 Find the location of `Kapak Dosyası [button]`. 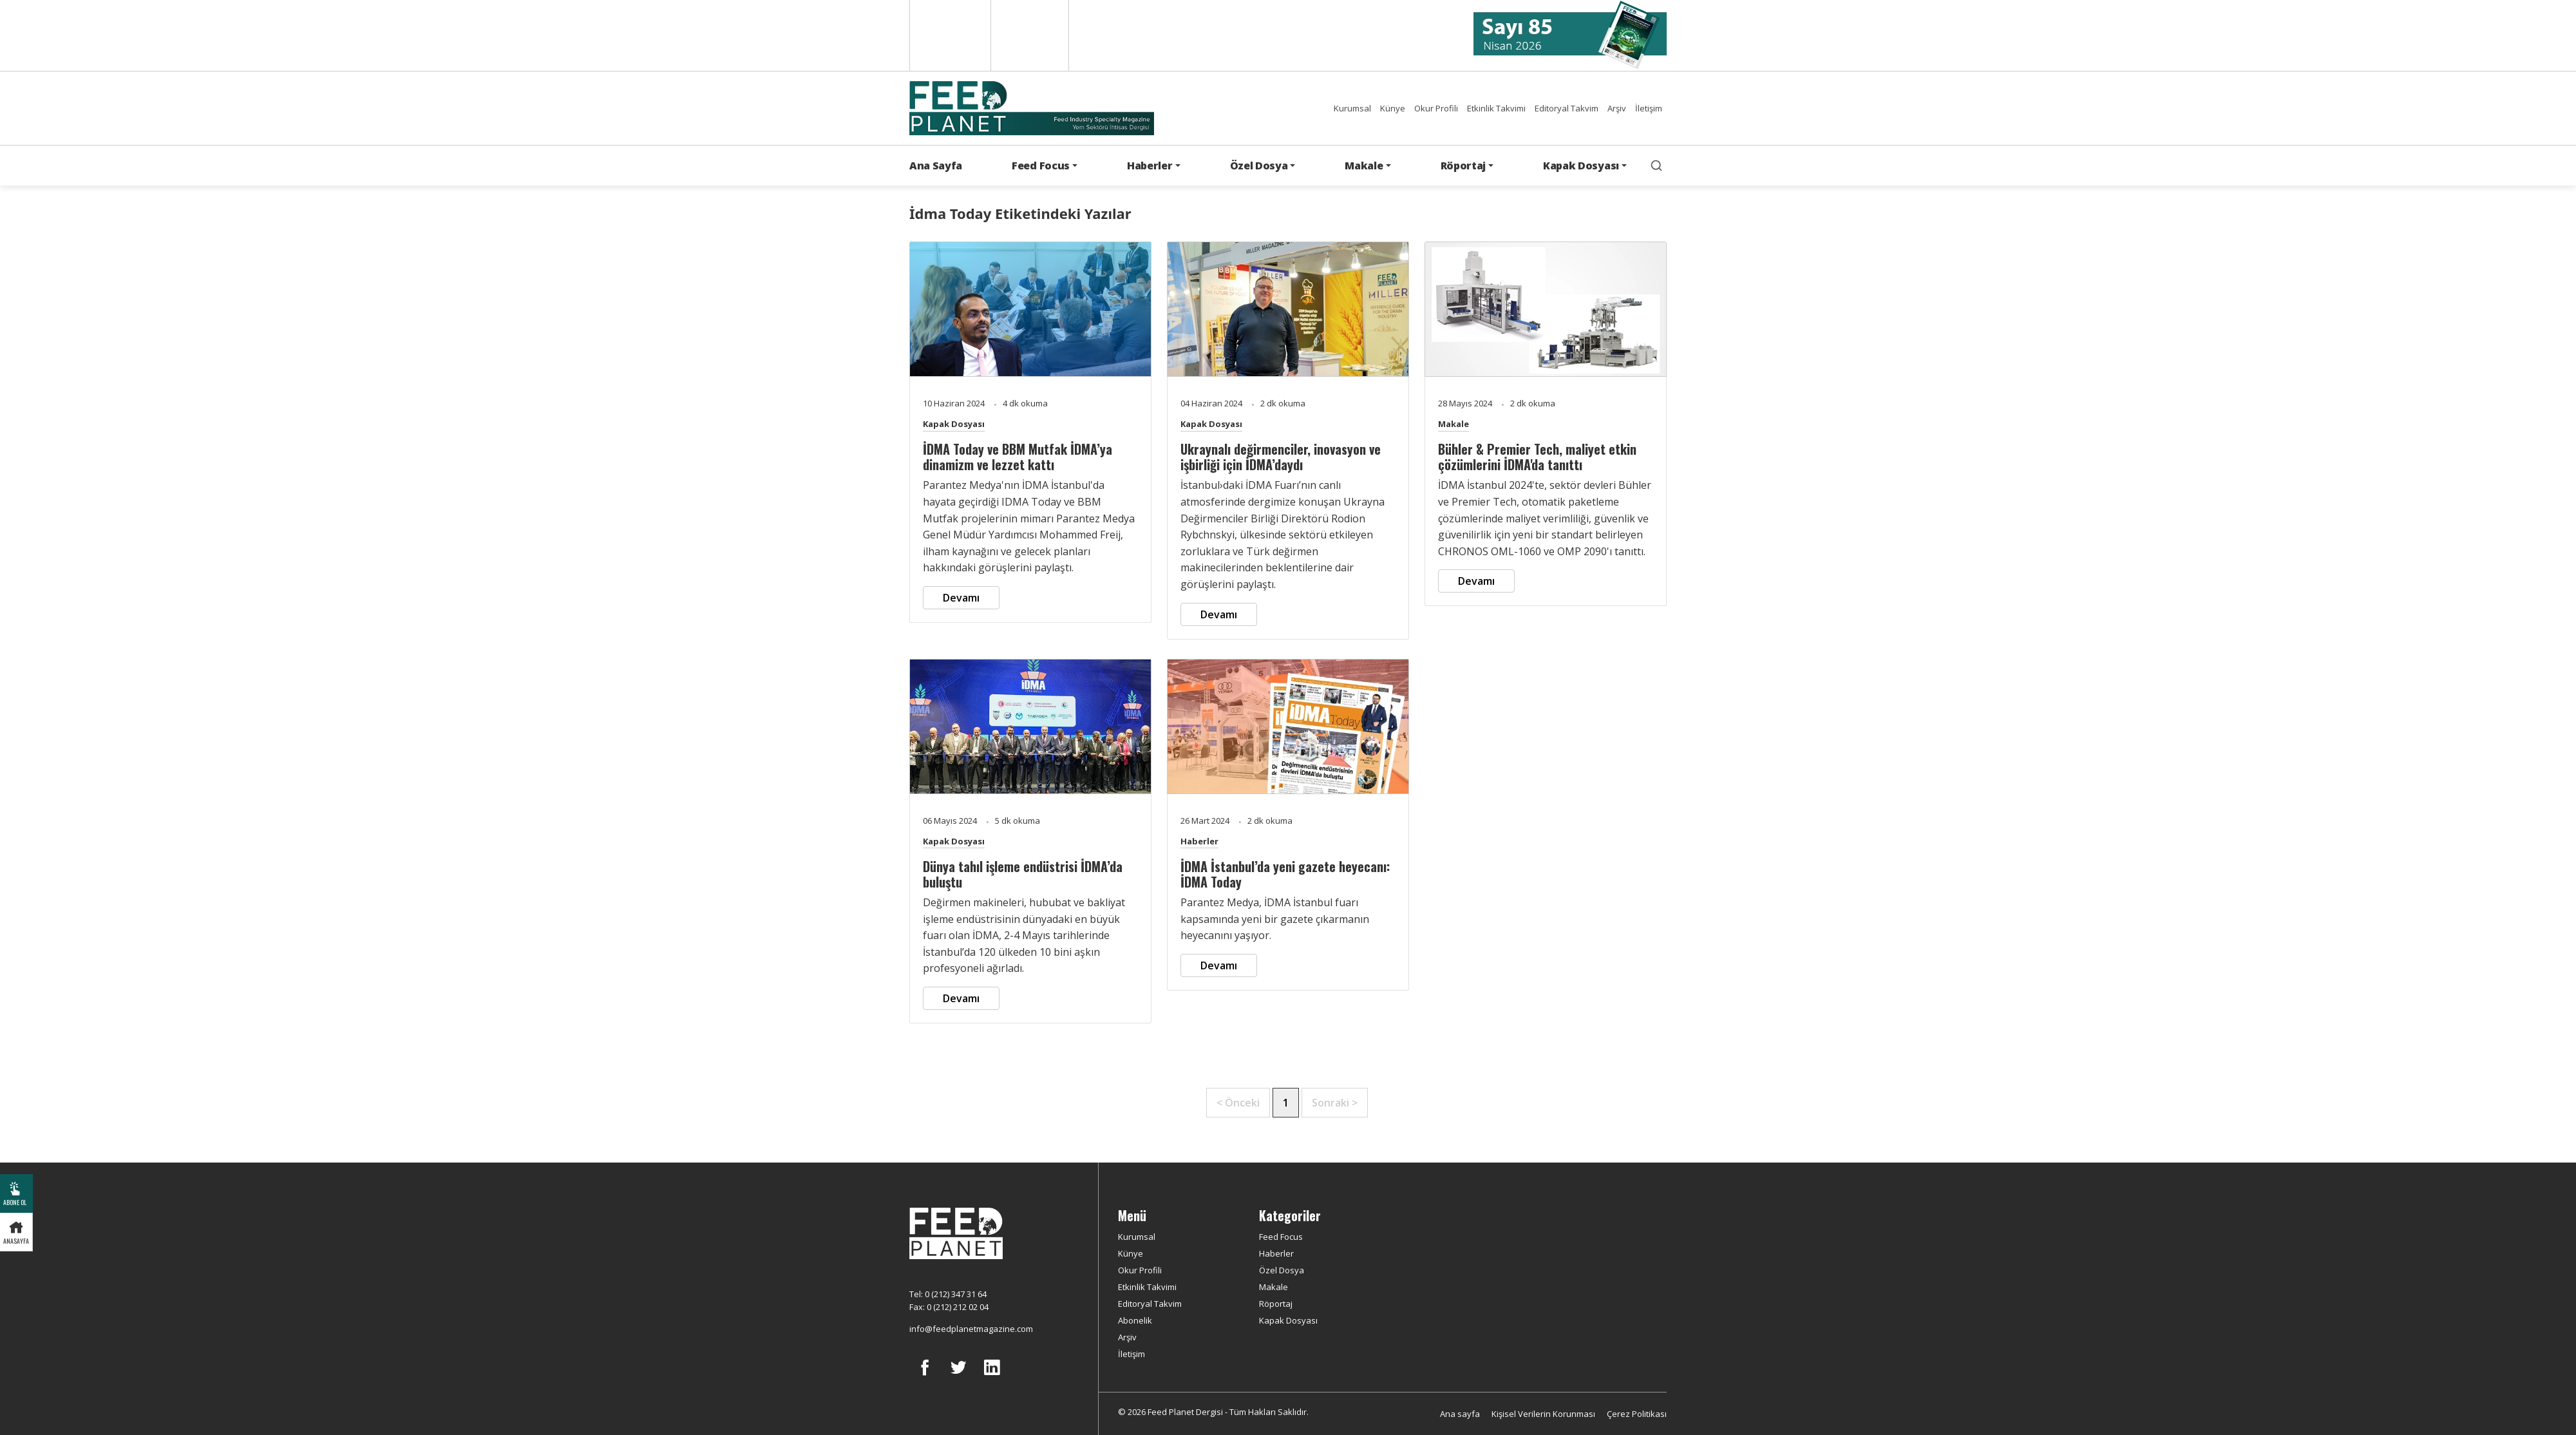

Kapak Dosyası [button] is located at coordinates (1581, 165).